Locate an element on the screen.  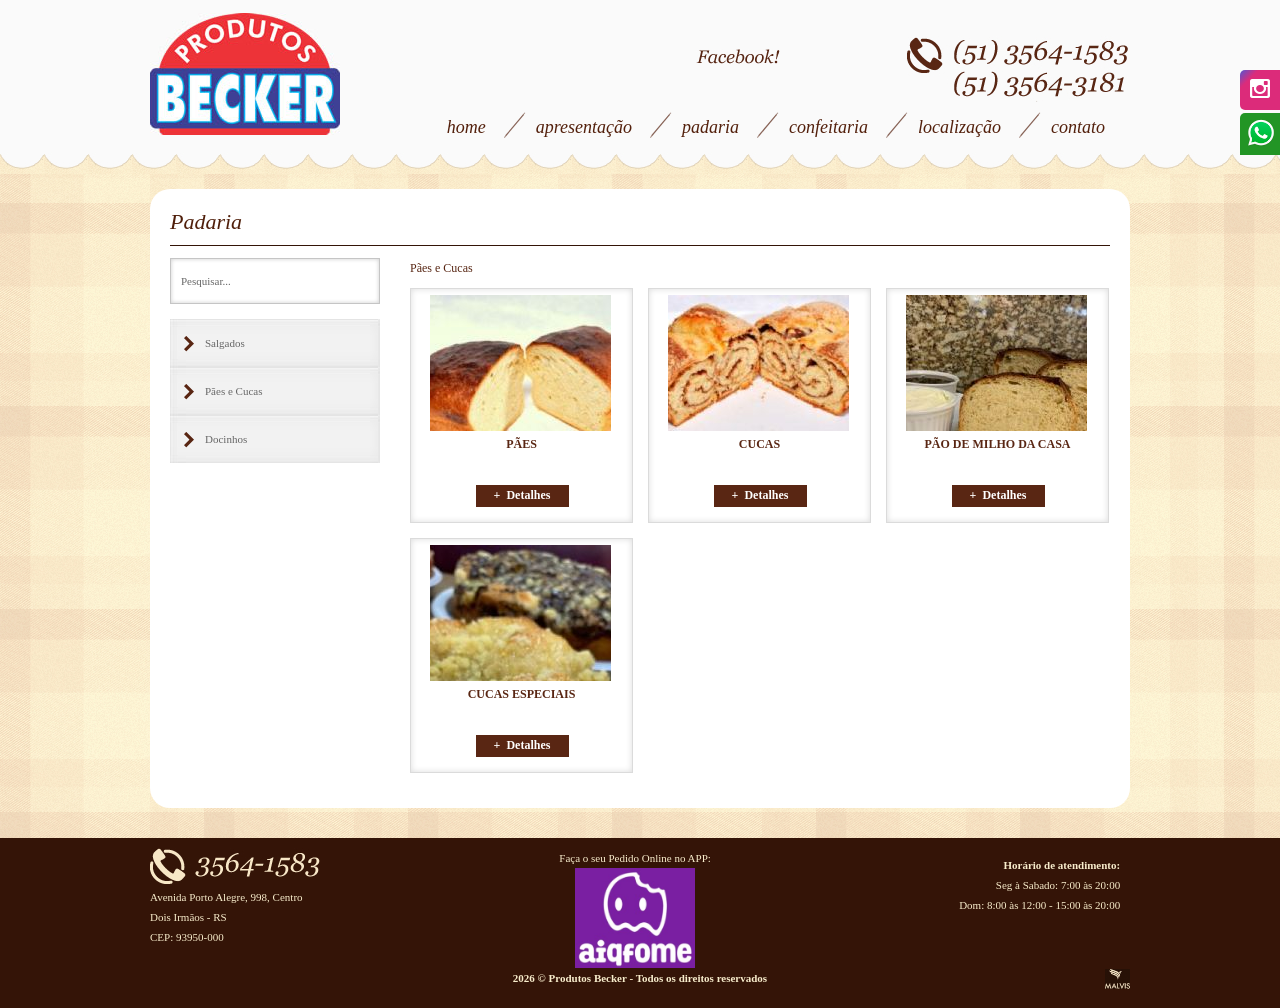
Docinhos is located at coordinates (226, 439).